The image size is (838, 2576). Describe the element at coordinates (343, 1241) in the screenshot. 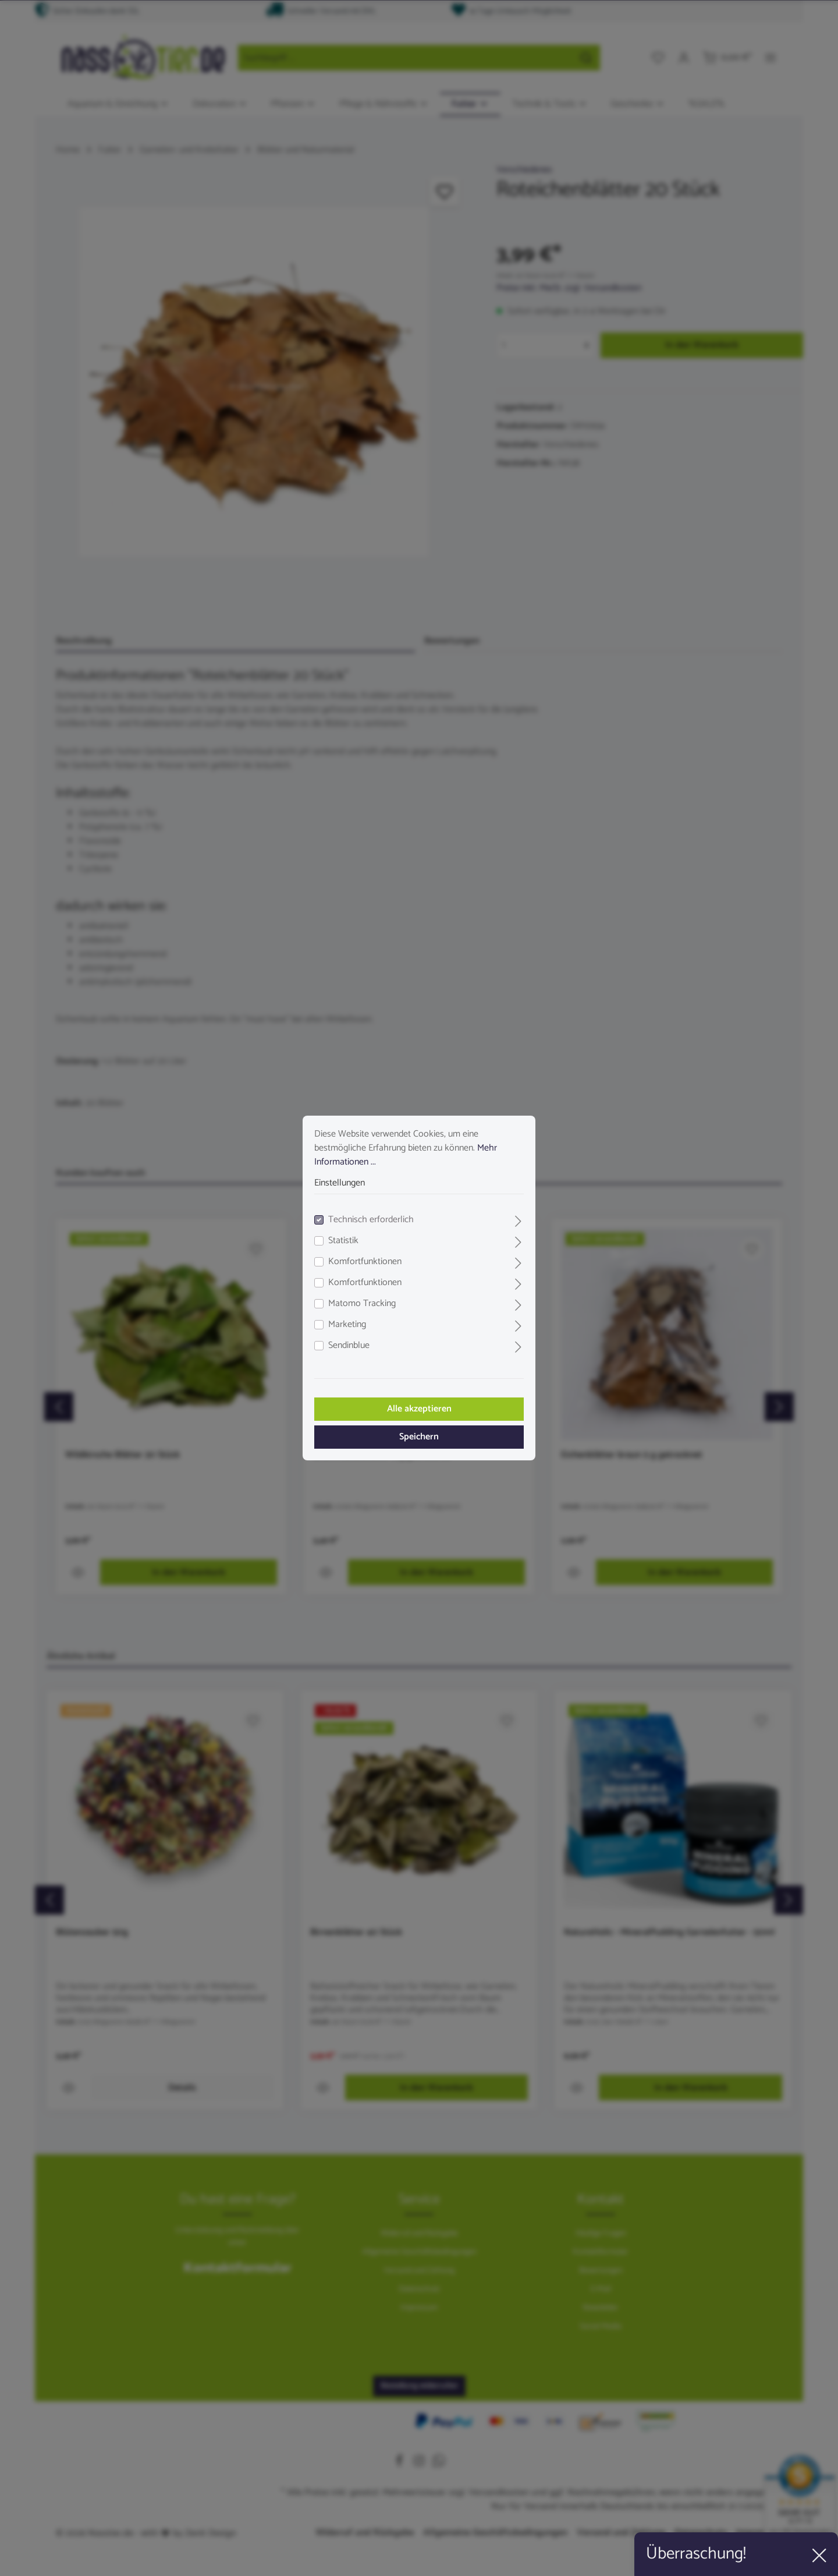

I see `Statistik` at that location.